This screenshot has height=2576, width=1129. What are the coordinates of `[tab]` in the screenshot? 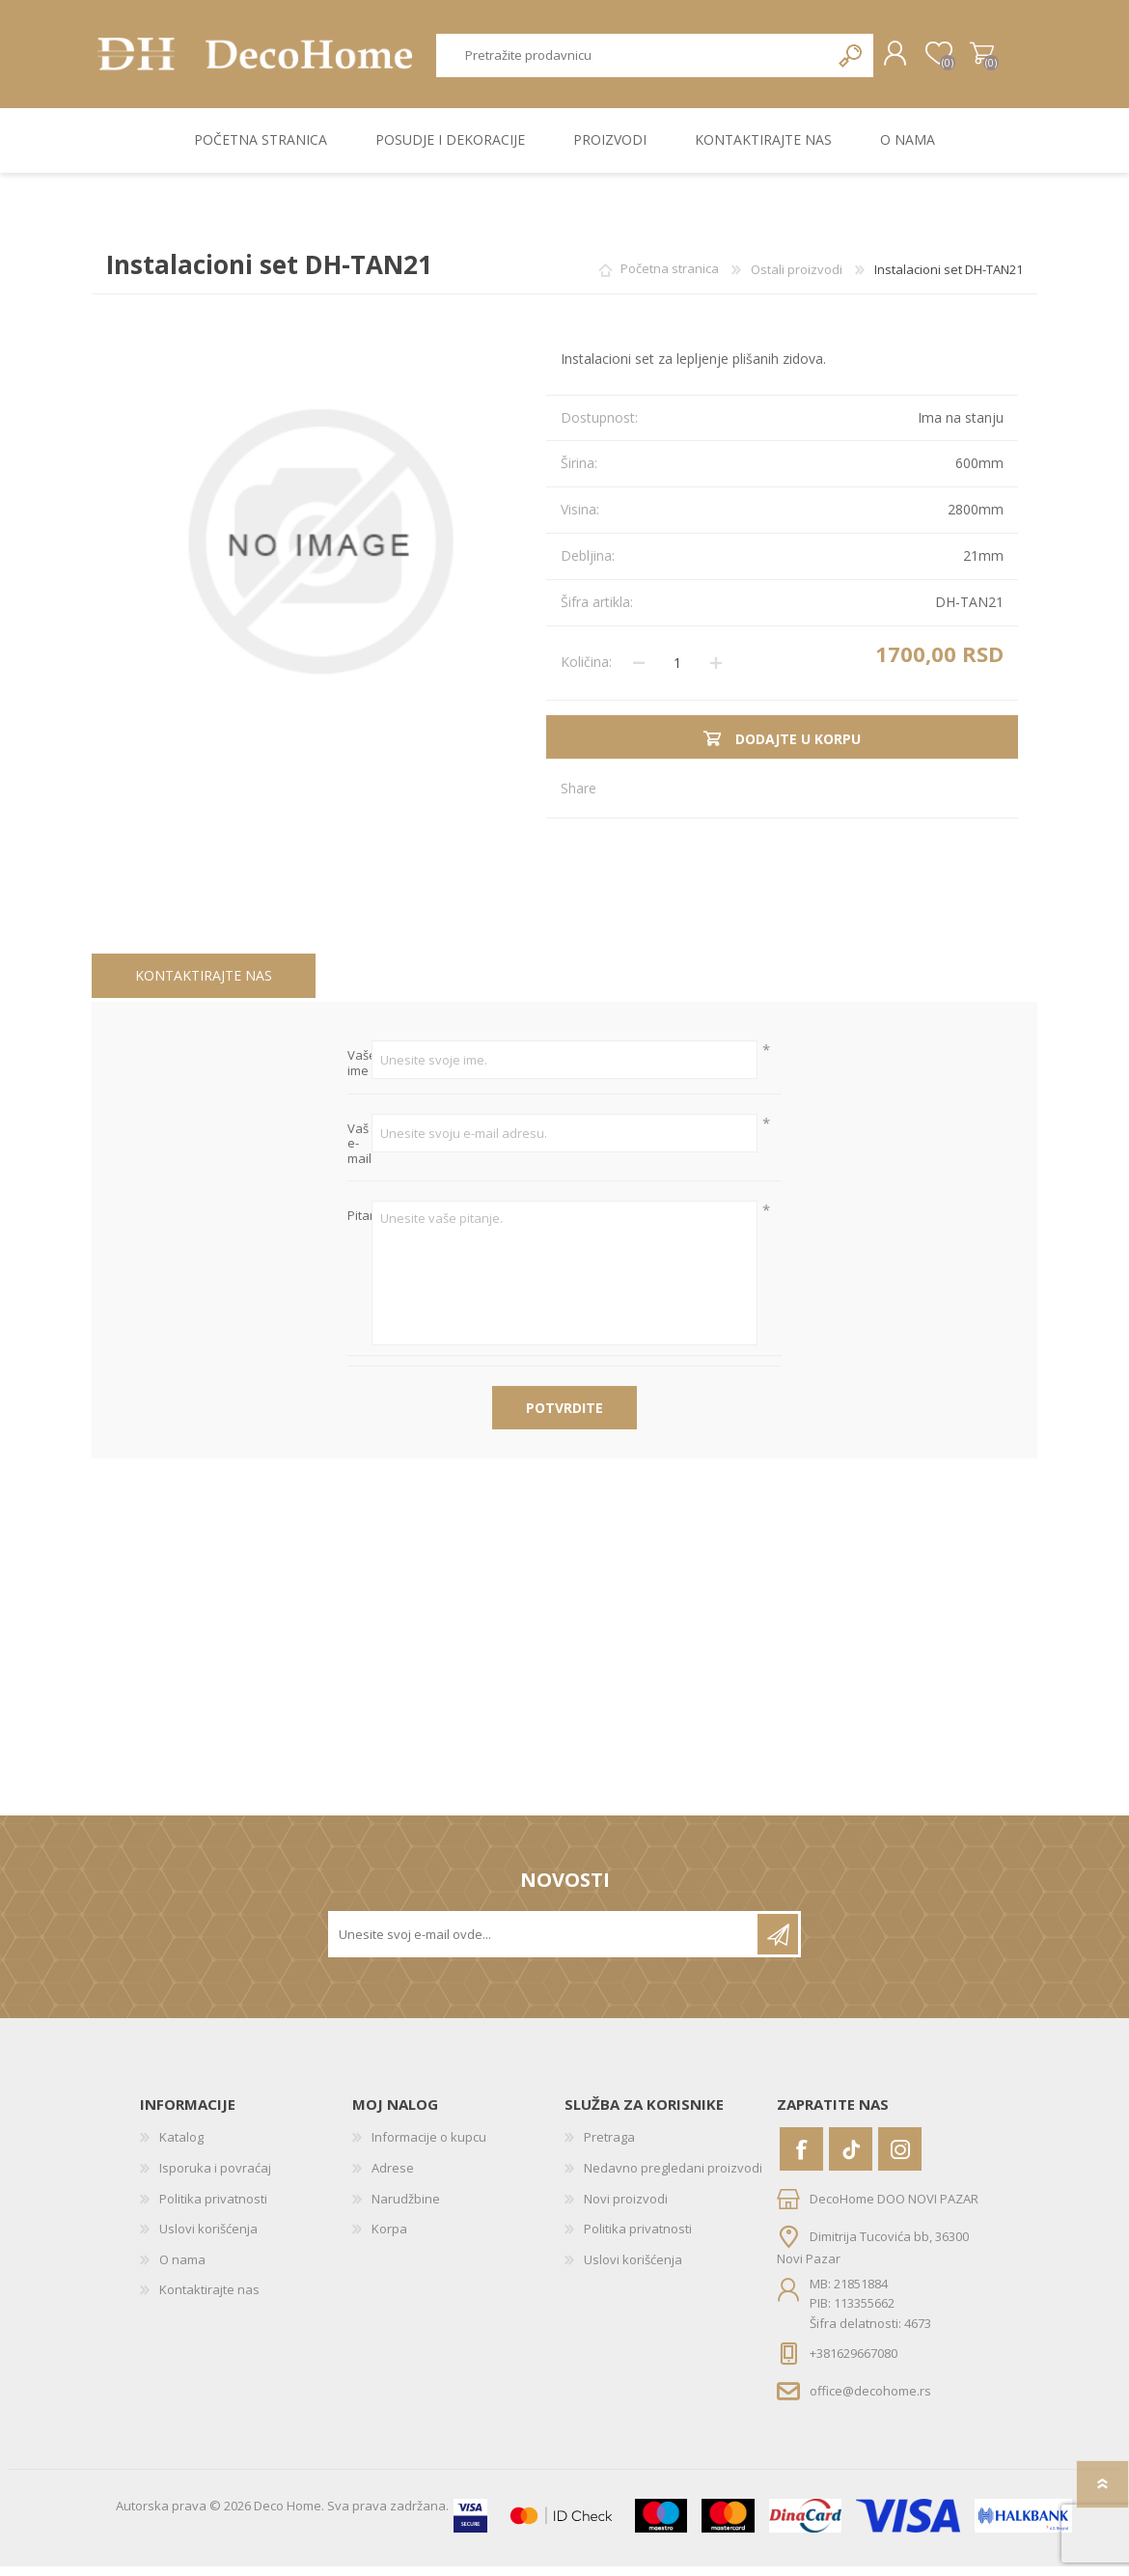 It's located at (204, 985).